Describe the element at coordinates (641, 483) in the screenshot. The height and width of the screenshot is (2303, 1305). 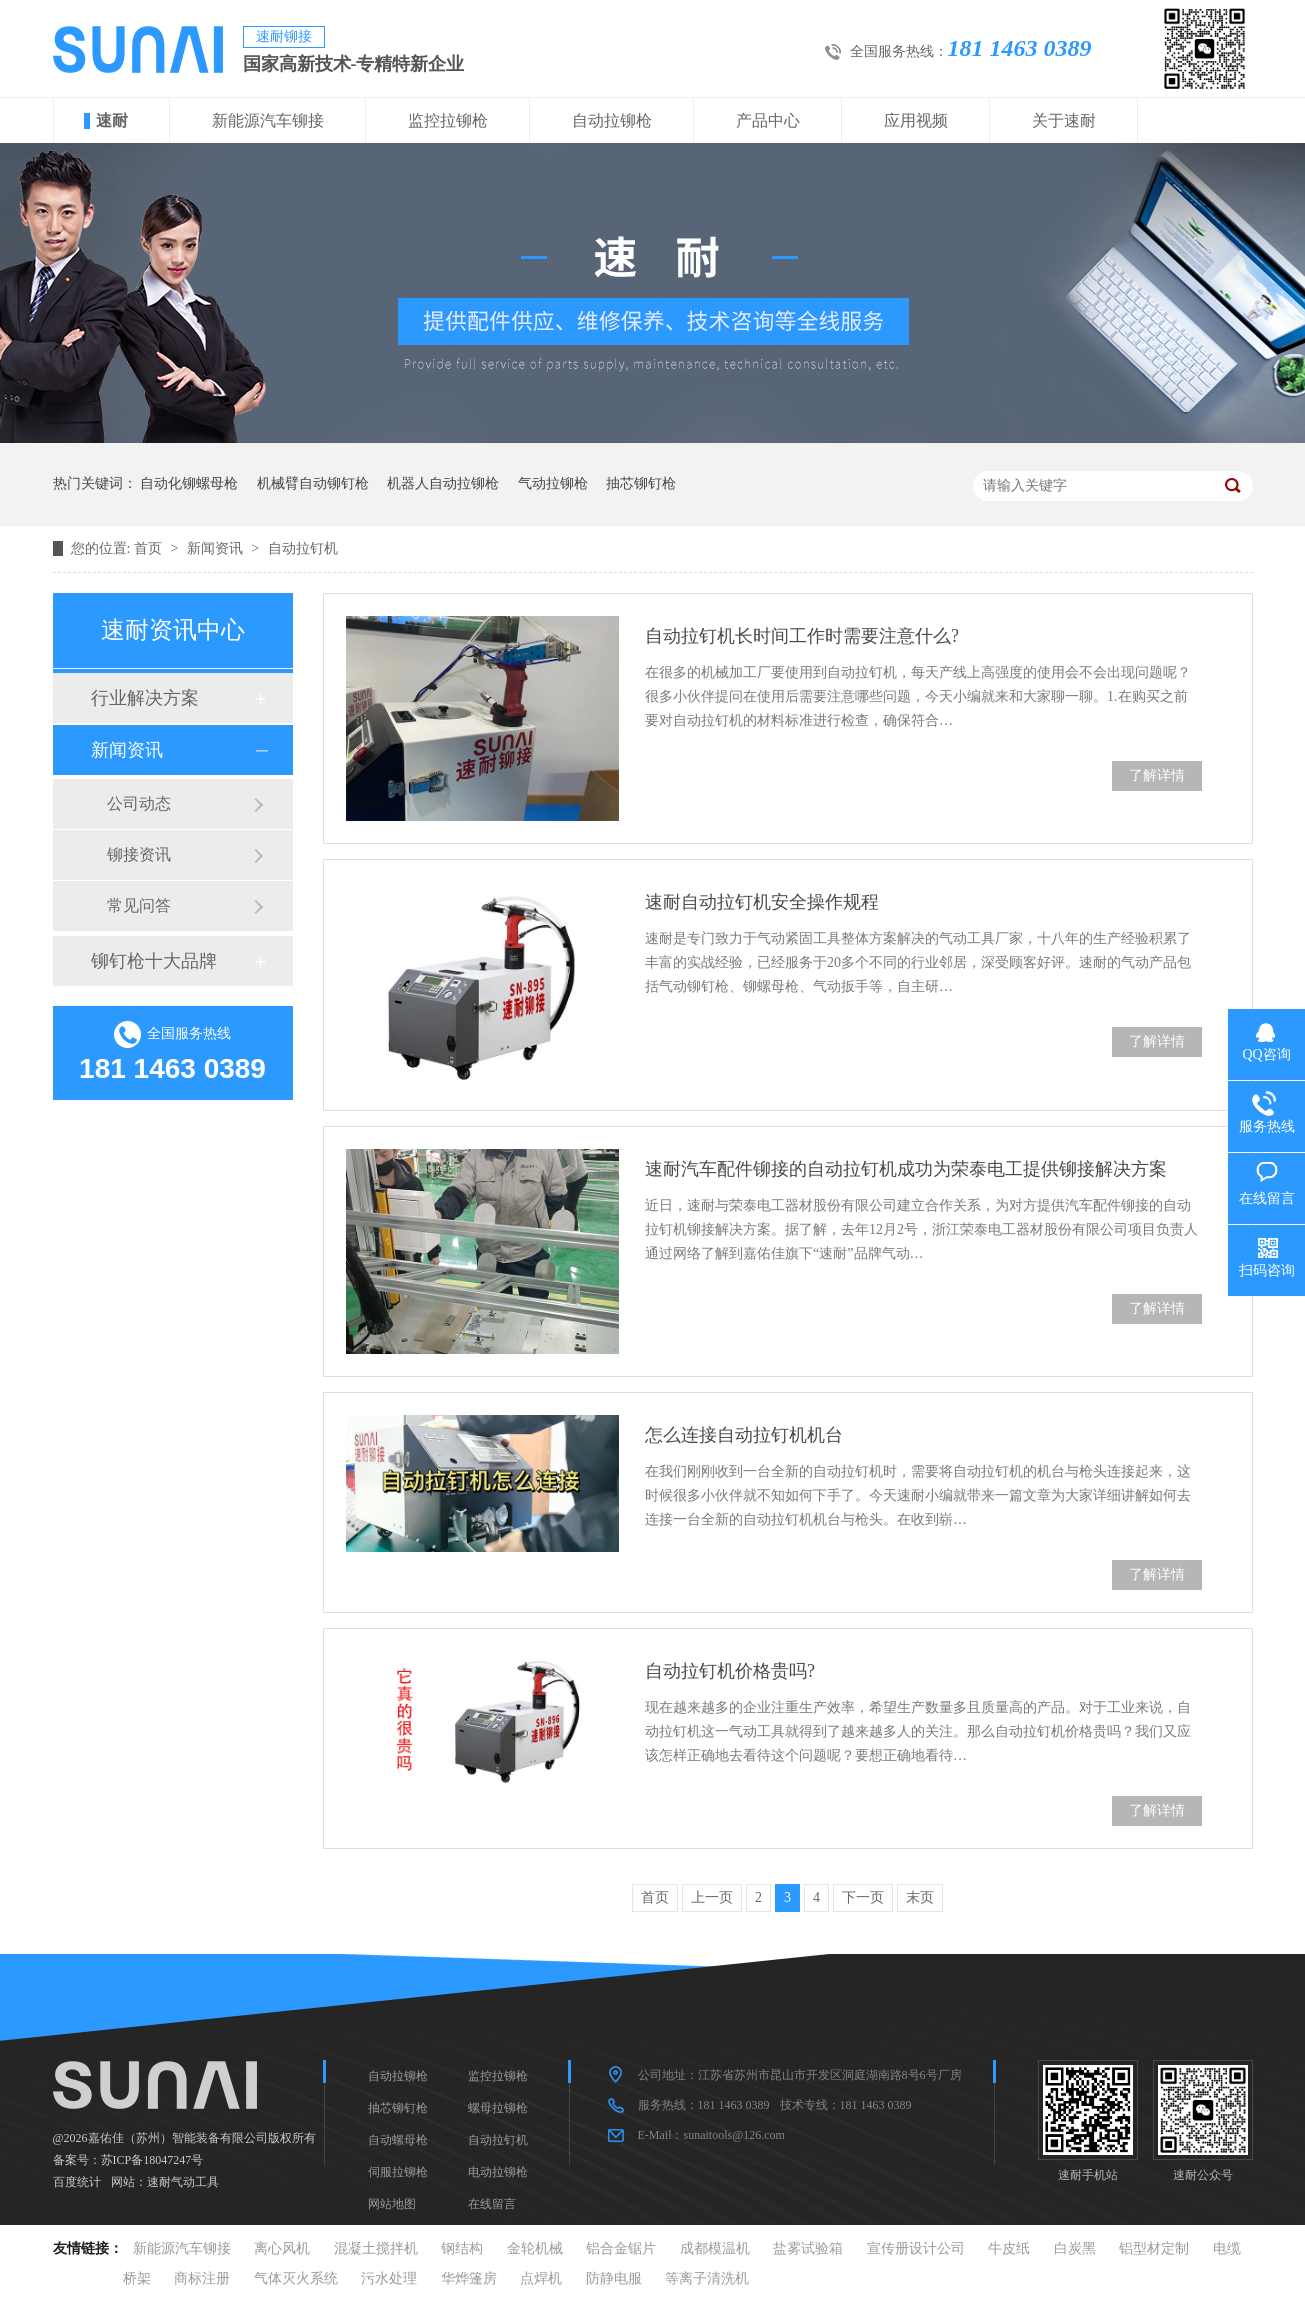
I see `抽芯铆钉枪` at that location.